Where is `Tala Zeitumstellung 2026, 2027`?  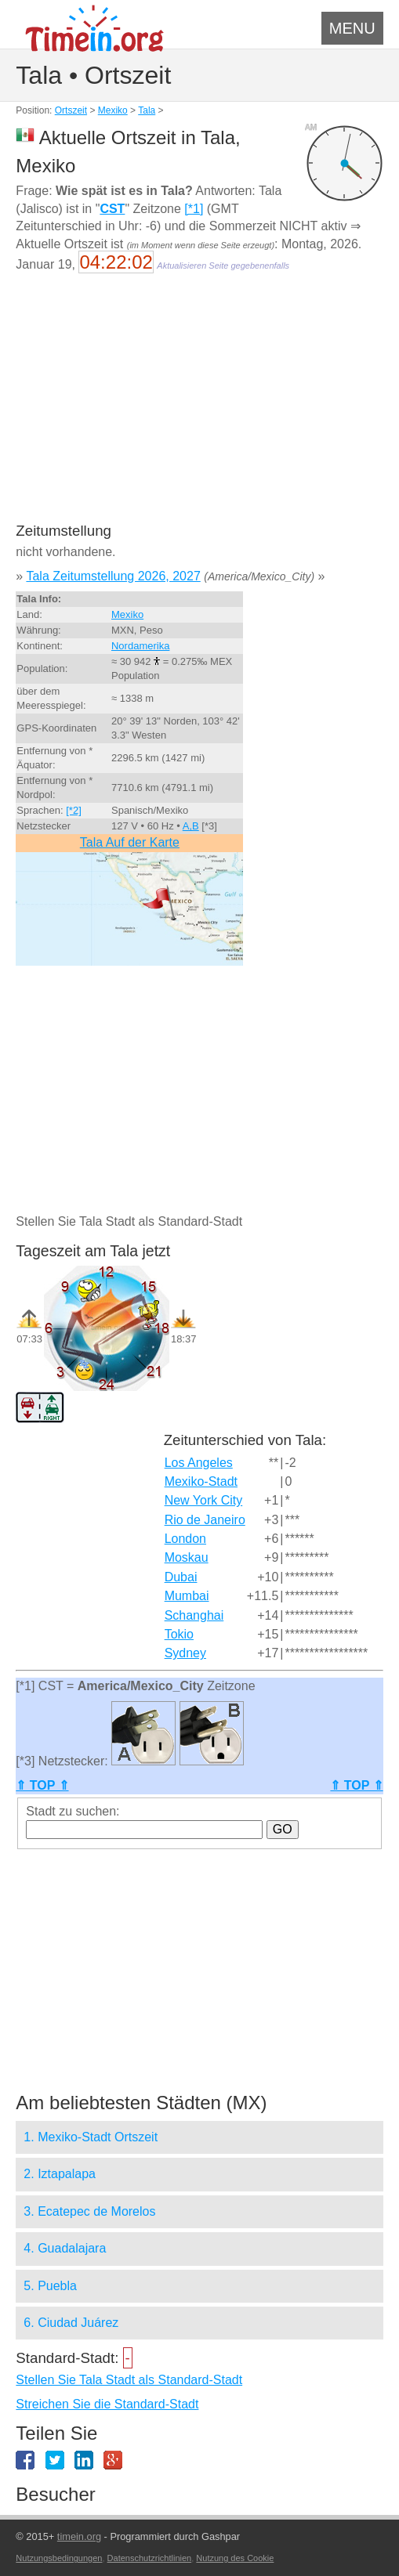
Tala Zeitumstellung 2026, 2027 is located at coordinates (113, 576).